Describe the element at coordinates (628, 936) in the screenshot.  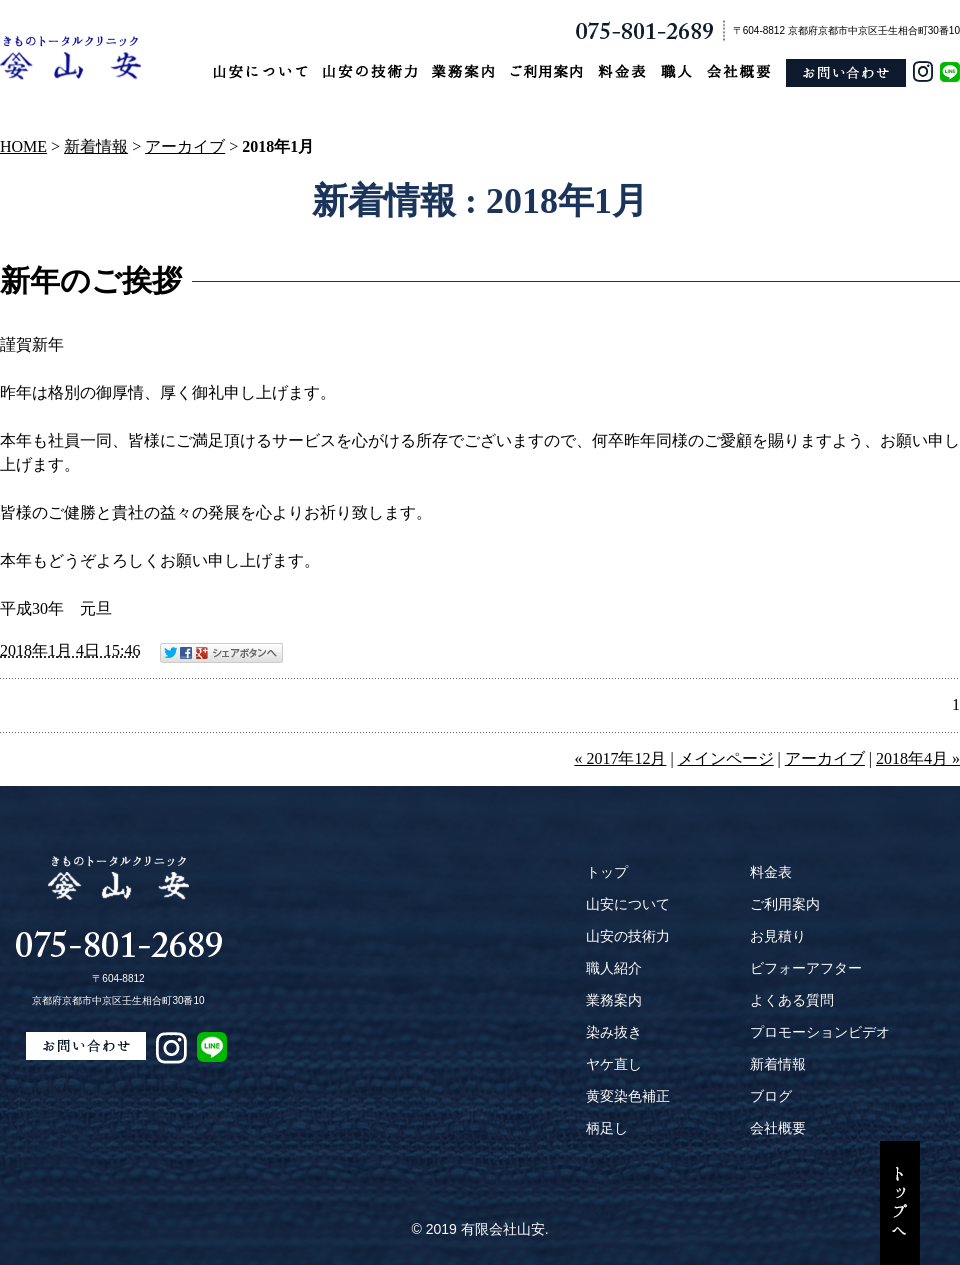
I see `山安の技術力` at that location.